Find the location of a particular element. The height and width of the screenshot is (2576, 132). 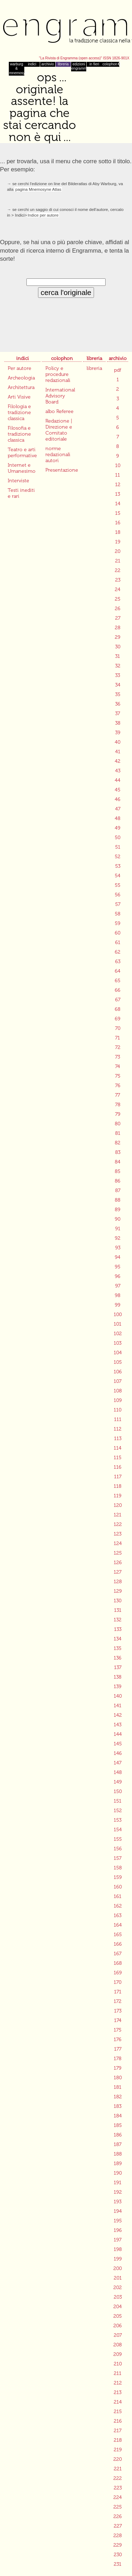

121 is located at coordinates (117, 1515).